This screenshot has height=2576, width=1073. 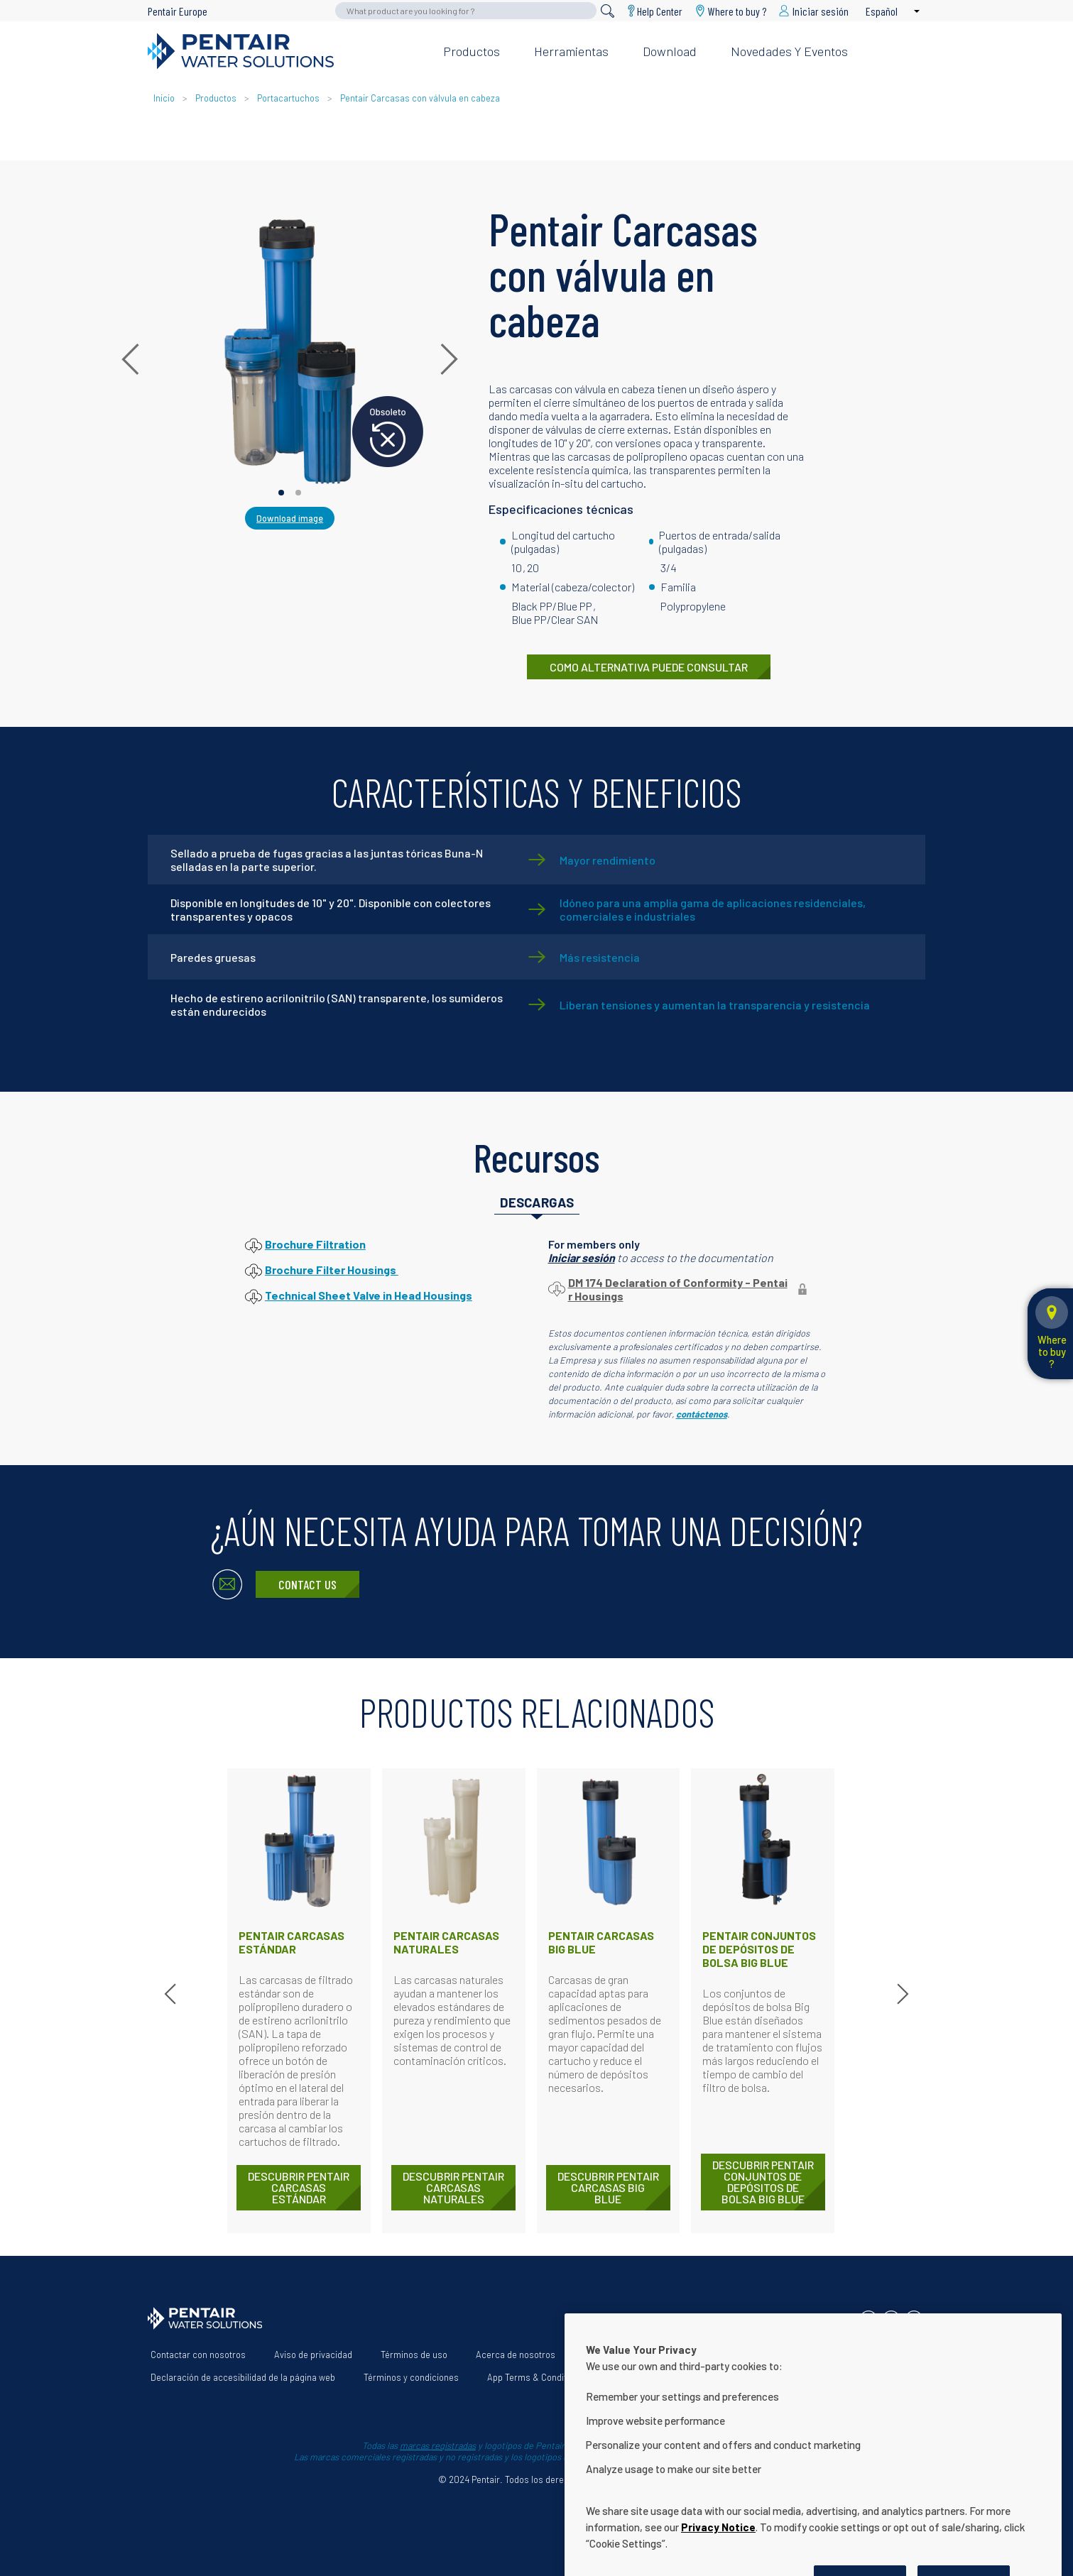 What do you see at coordinates (420, 98) in the screenshot?
I see `Pentair Carcasas con válvula en cabeza` at bounding box center [420, 98].